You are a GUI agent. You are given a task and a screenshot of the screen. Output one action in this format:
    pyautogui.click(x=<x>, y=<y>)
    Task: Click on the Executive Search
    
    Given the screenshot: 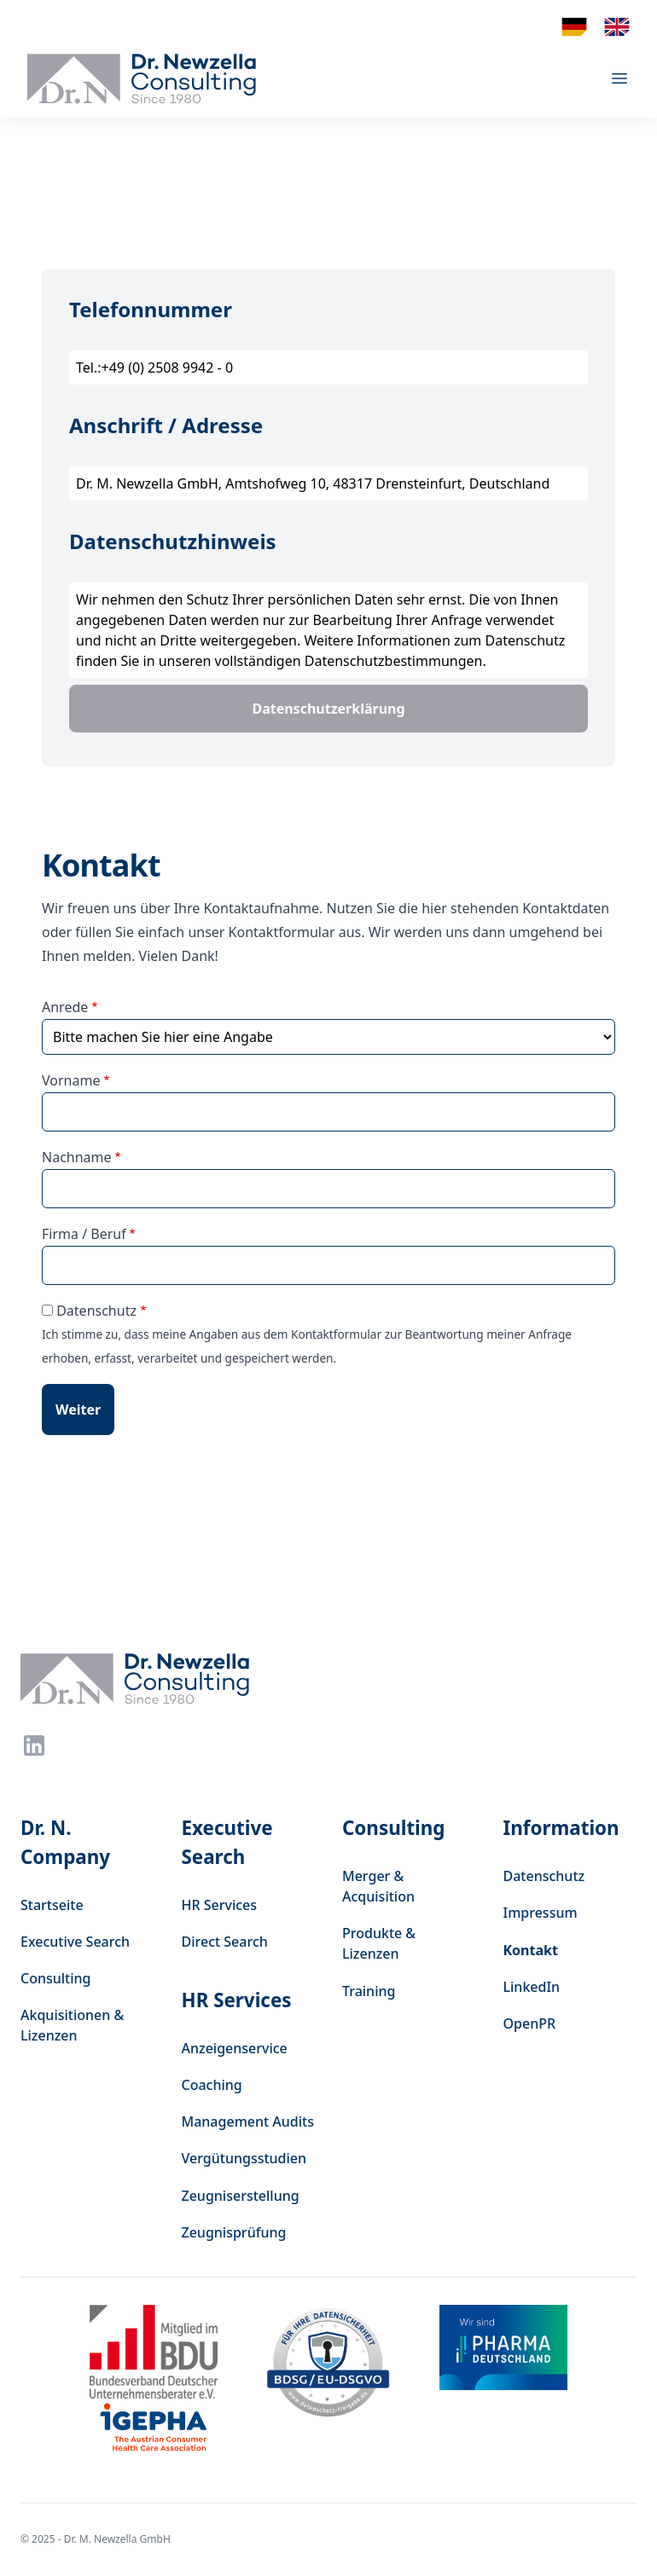 What is the action you would take?
    pyautogui.click(x=75, y=1941)
    